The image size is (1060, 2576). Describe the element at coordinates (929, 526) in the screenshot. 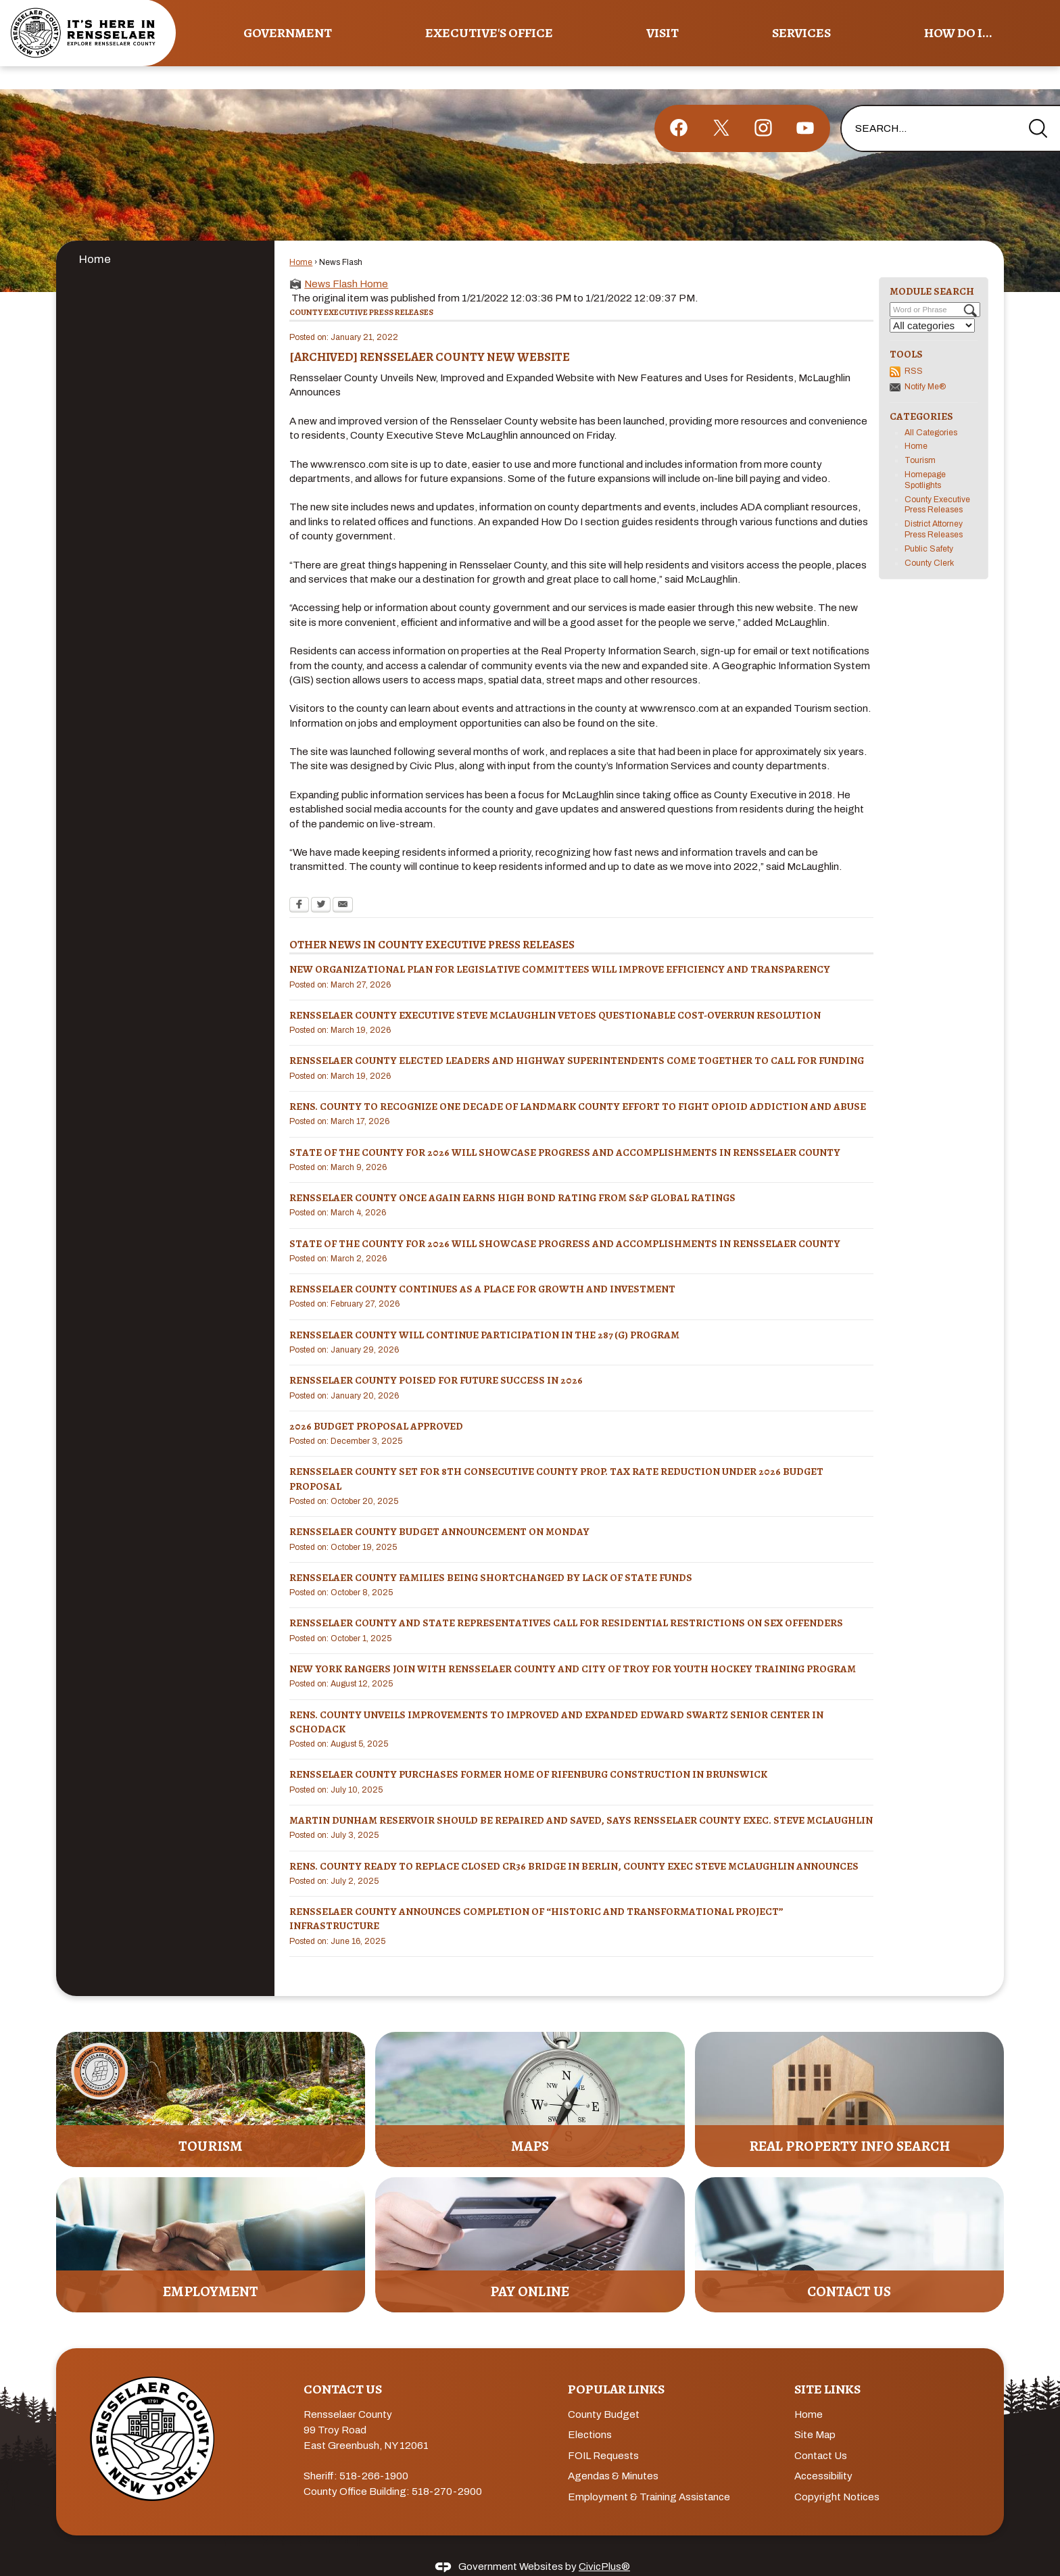

I see `Public Safety` at that location.